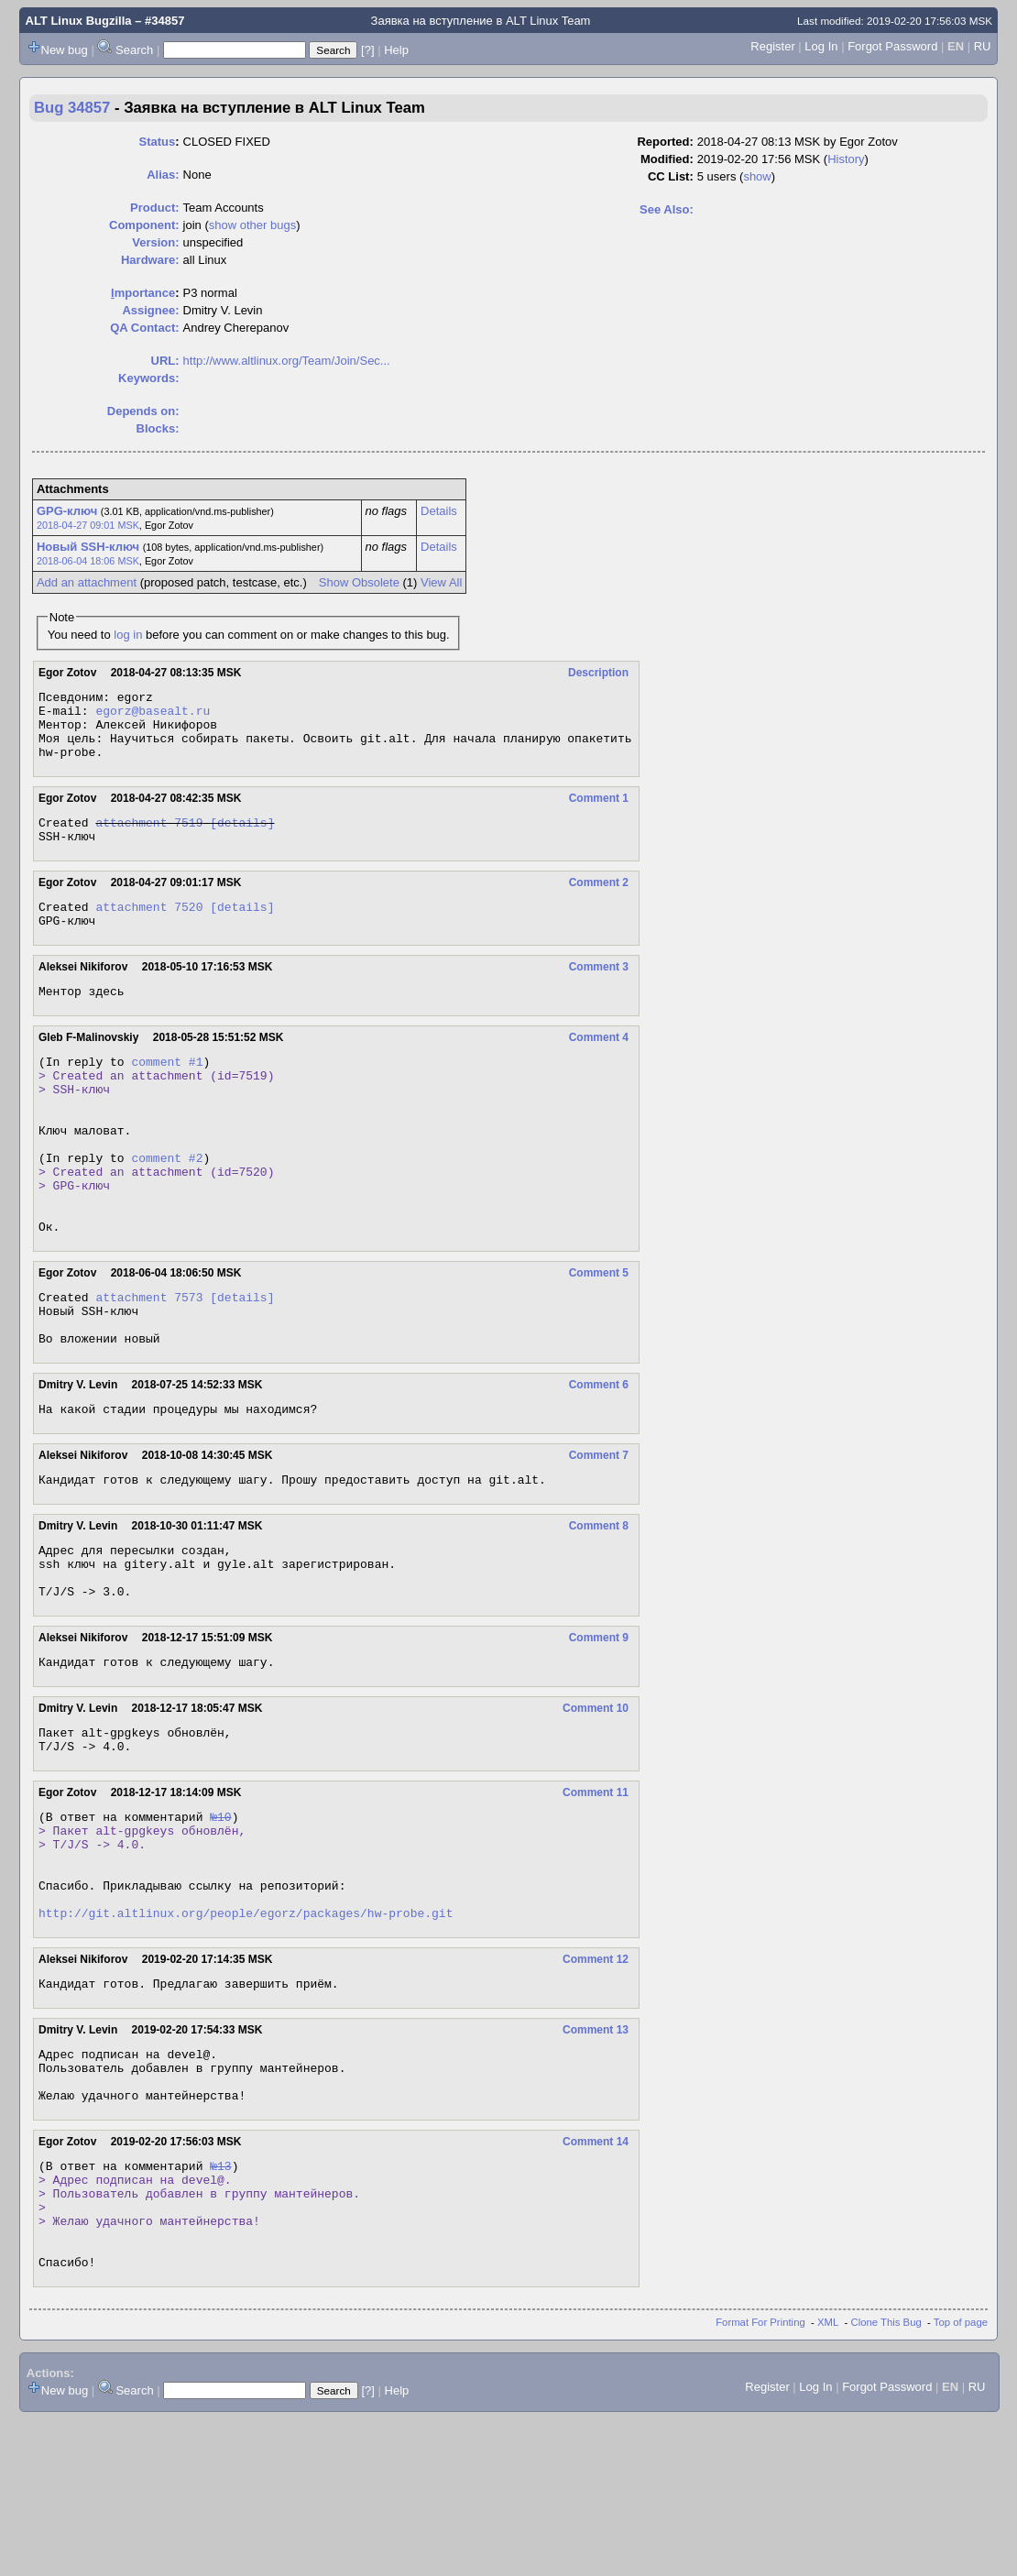 This screenshot has width=1017, height=2576. I want to click on History, so click(845, 159).